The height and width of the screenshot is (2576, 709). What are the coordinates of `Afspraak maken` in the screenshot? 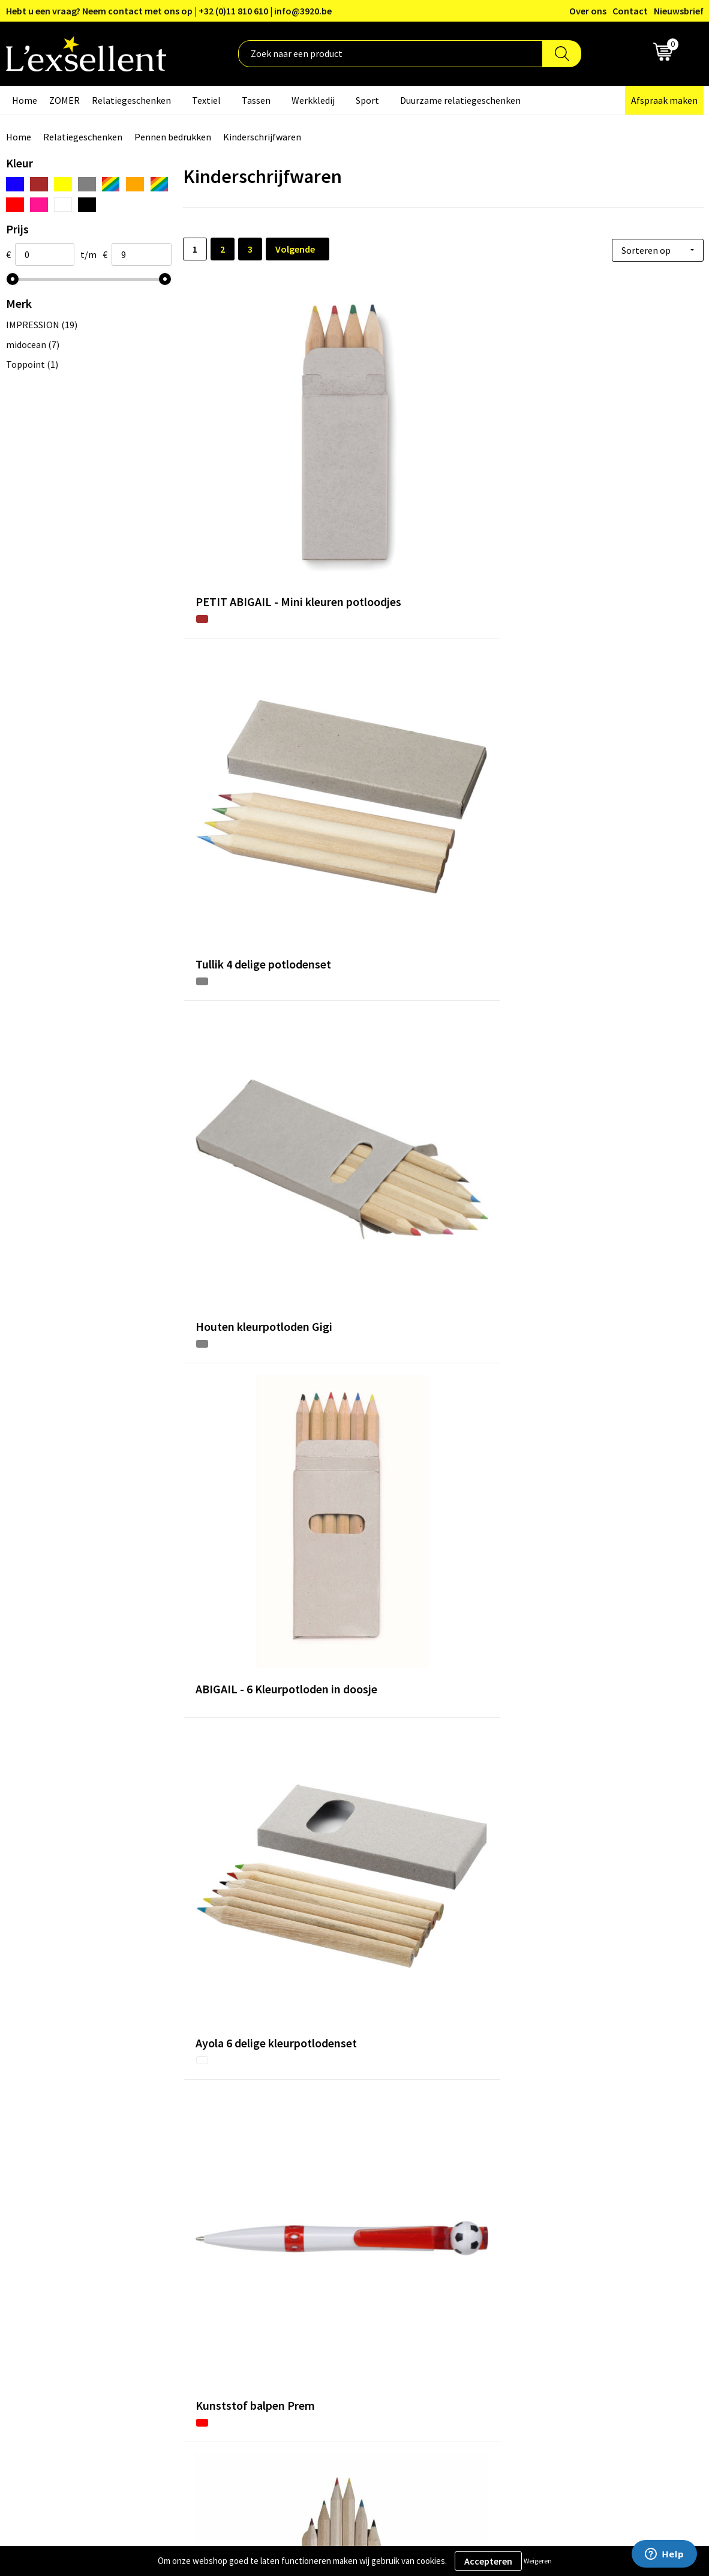 It's located at (664, 100).